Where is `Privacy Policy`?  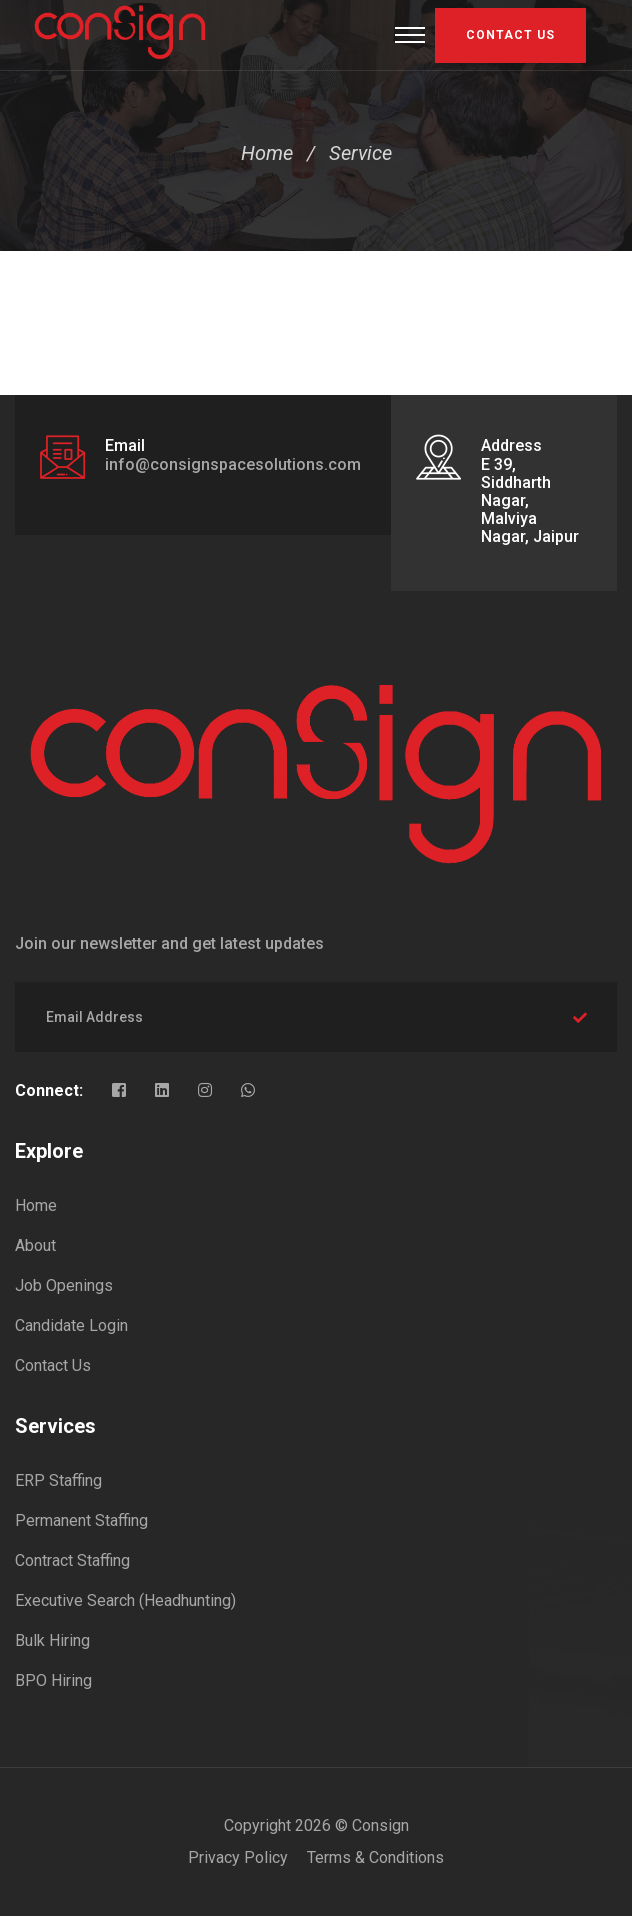 Privacy Policy is located at coordinates (238, 1857).